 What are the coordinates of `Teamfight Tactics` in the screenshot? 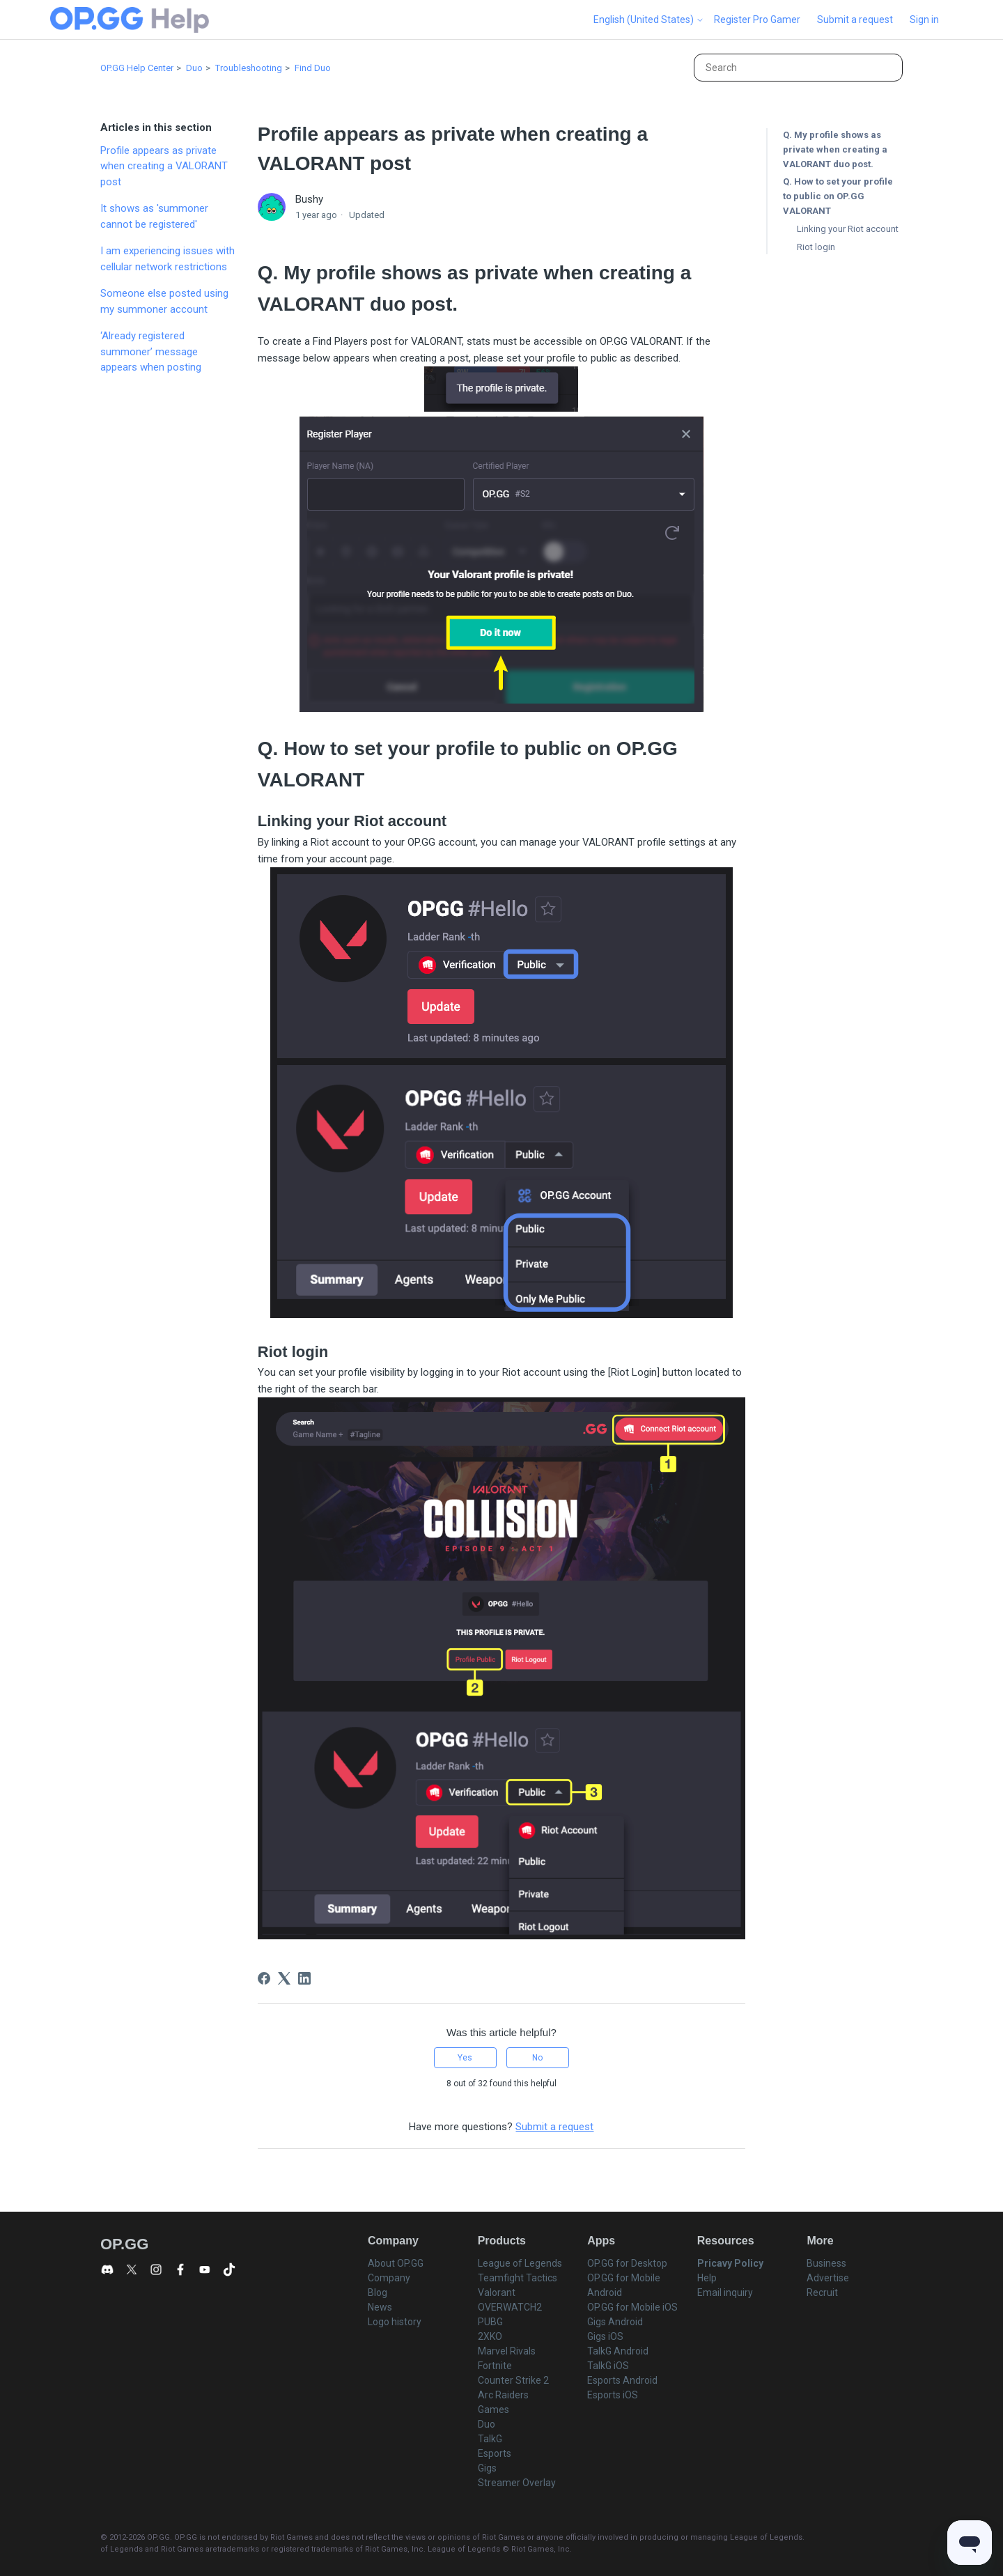 It's located at (517, 2277).